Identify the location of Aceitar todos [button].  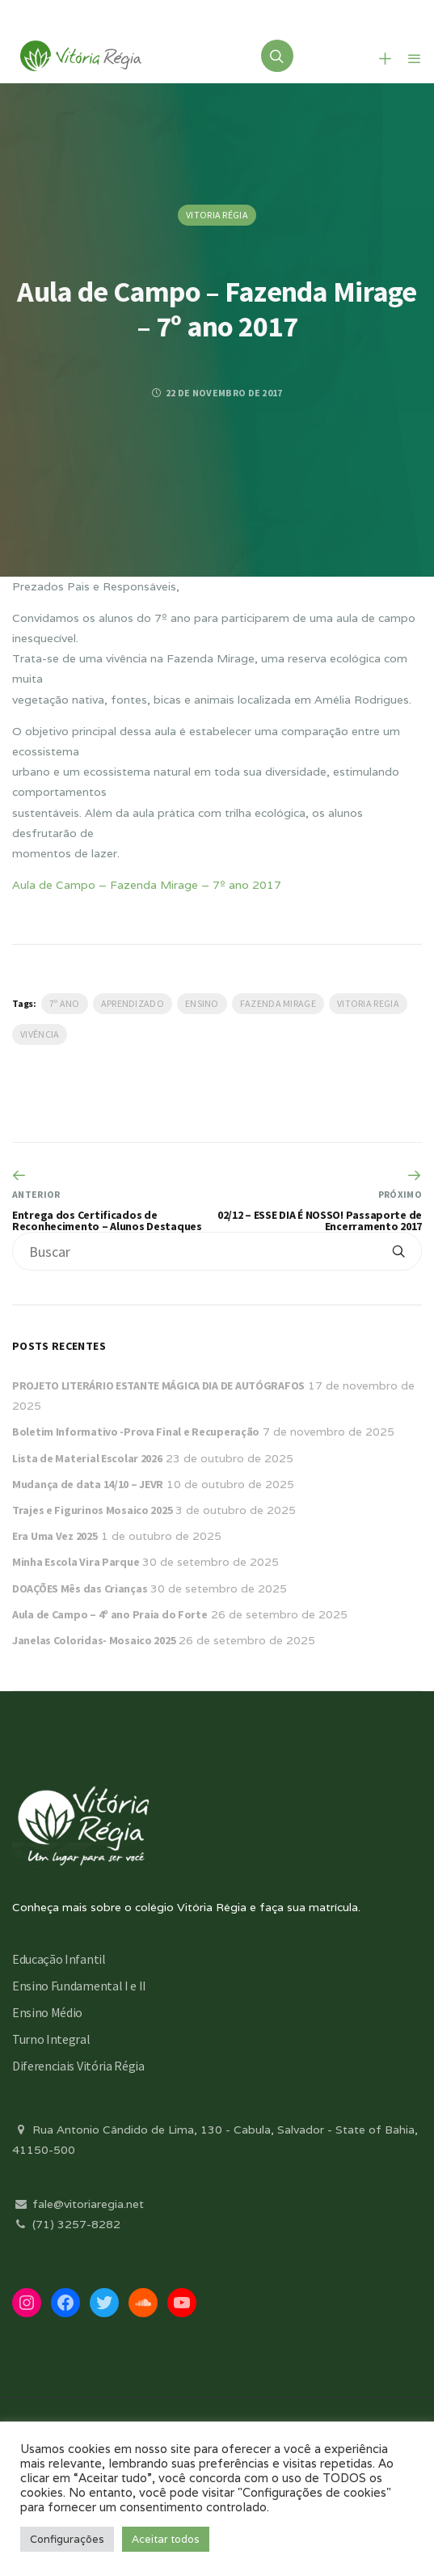
(166, 2539).